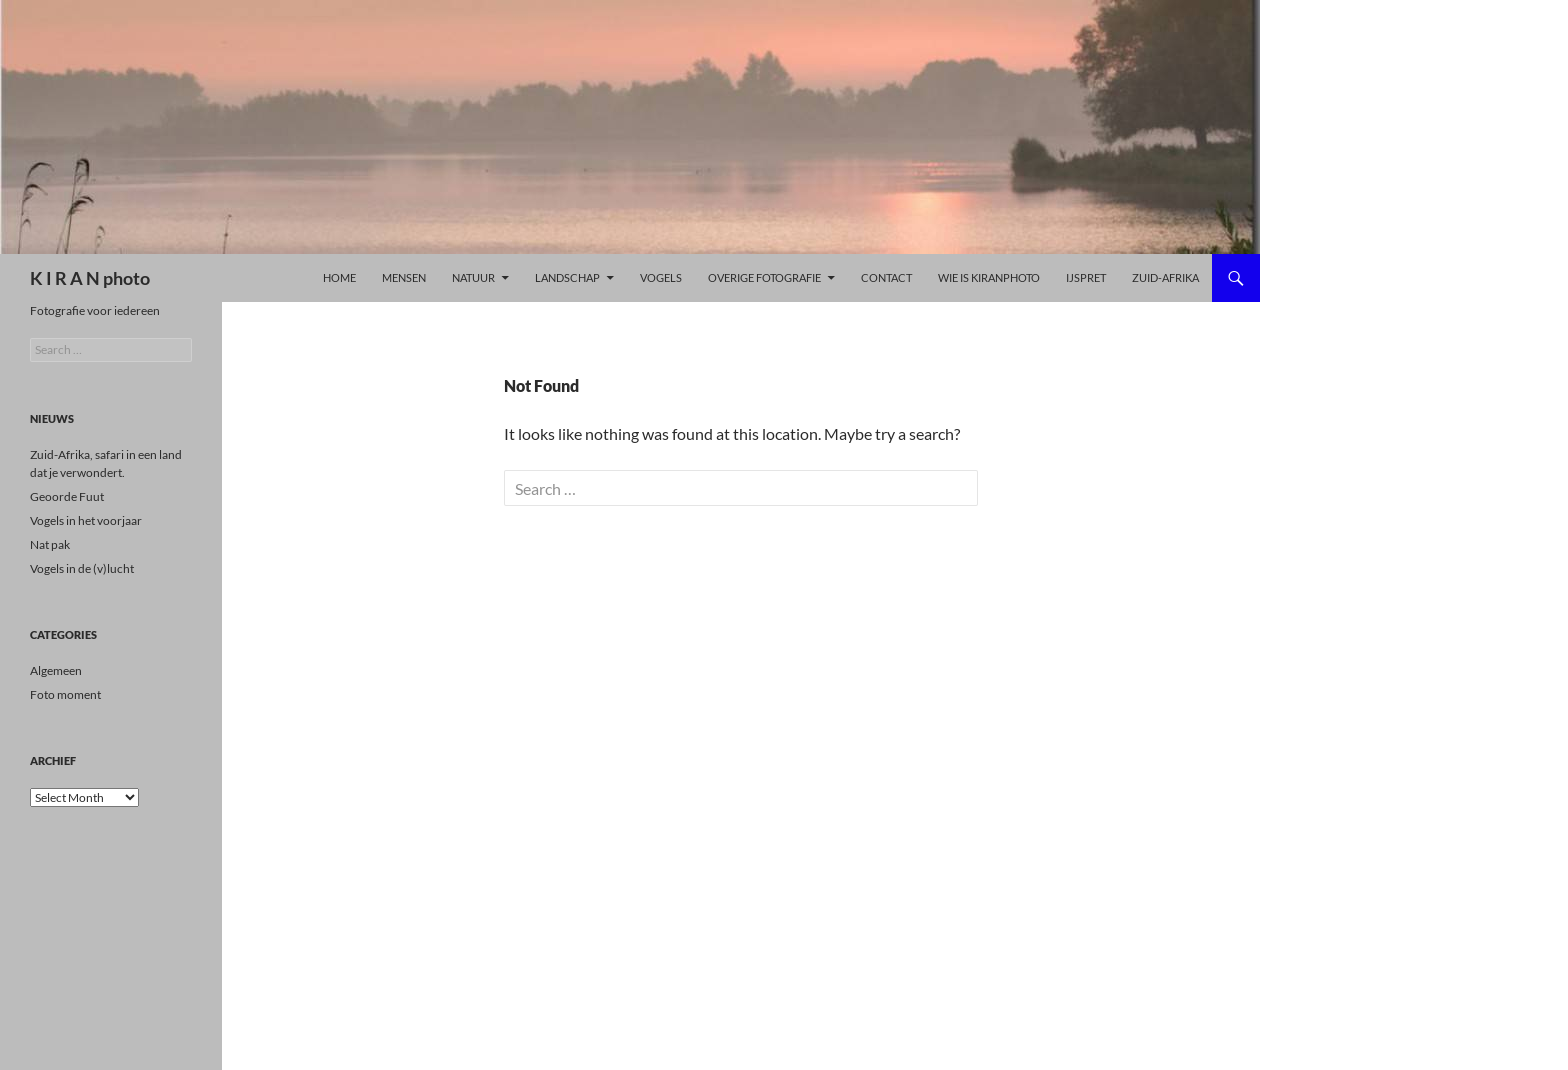  I want to click on Algemeen, so click(56, 670).